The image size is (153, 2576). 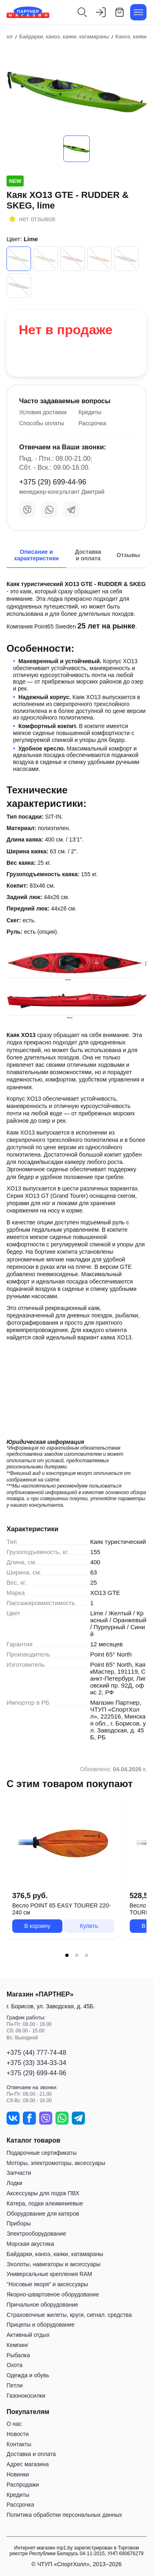 I want to click on Петли, so click(x=14, y=2385).